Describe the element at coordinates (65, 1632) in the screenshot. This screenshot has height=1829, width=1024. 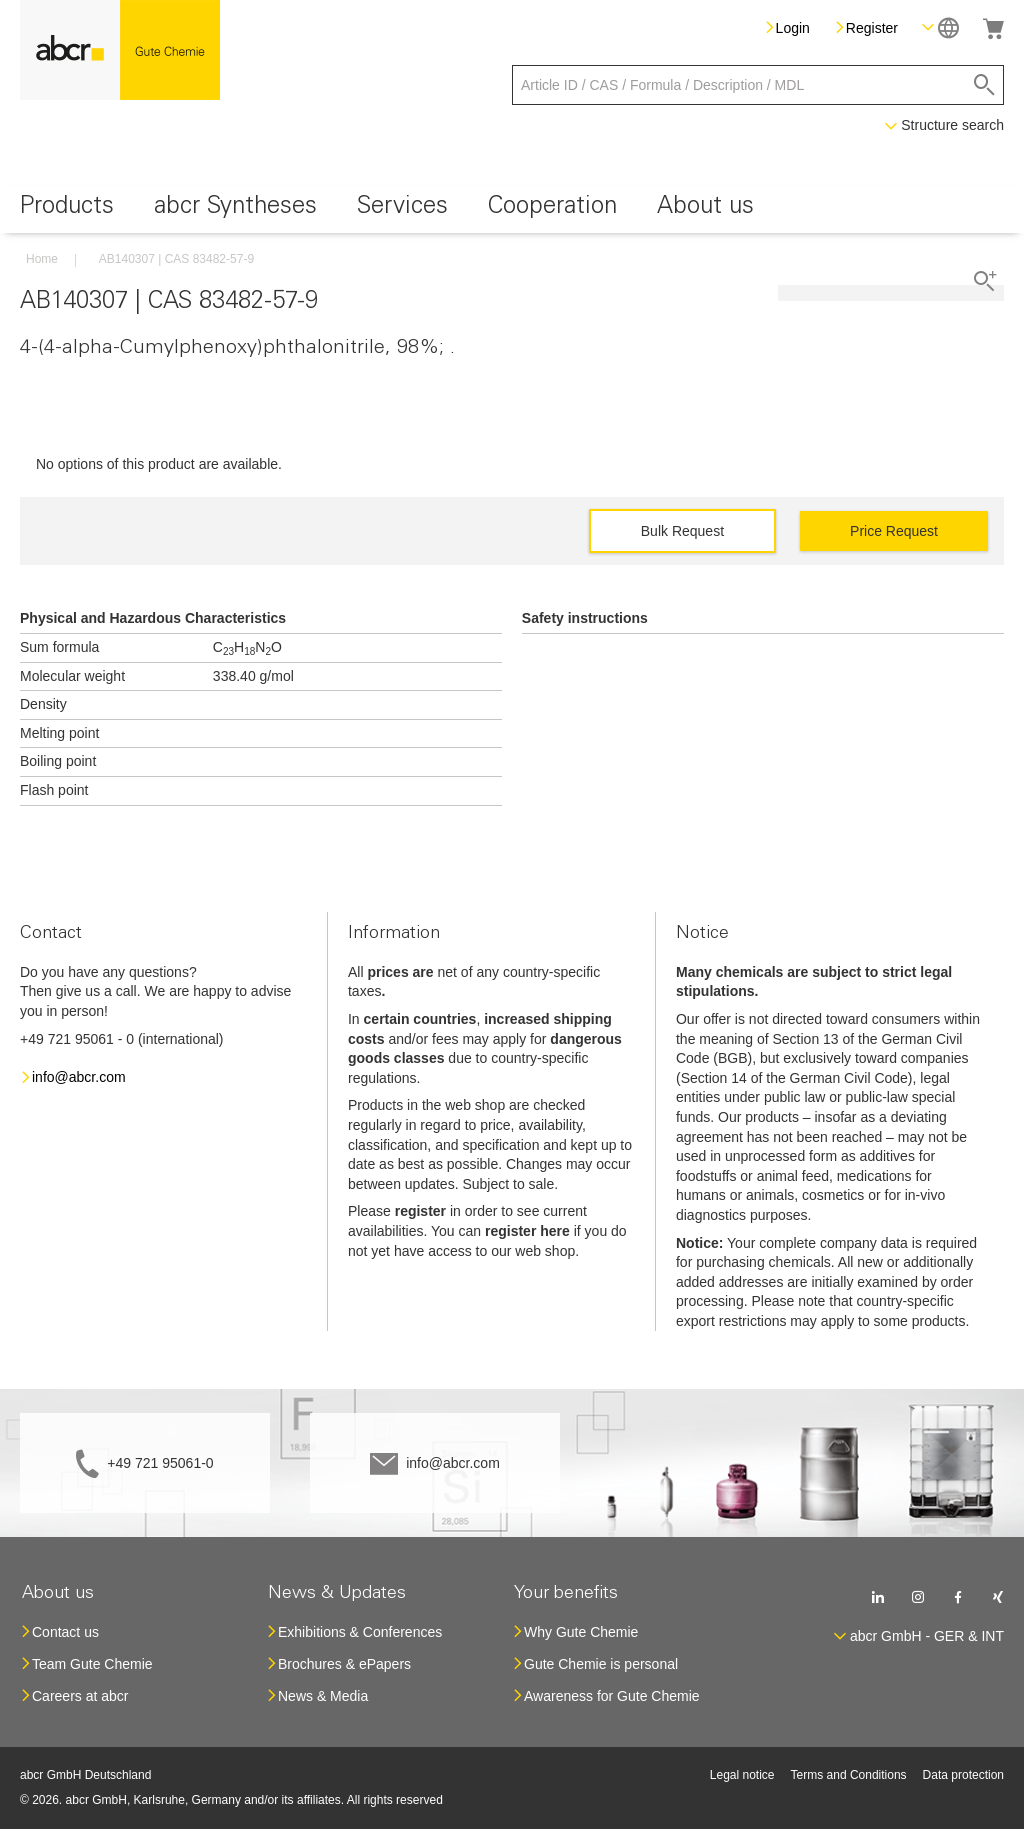
I see `Contact us` at that location.